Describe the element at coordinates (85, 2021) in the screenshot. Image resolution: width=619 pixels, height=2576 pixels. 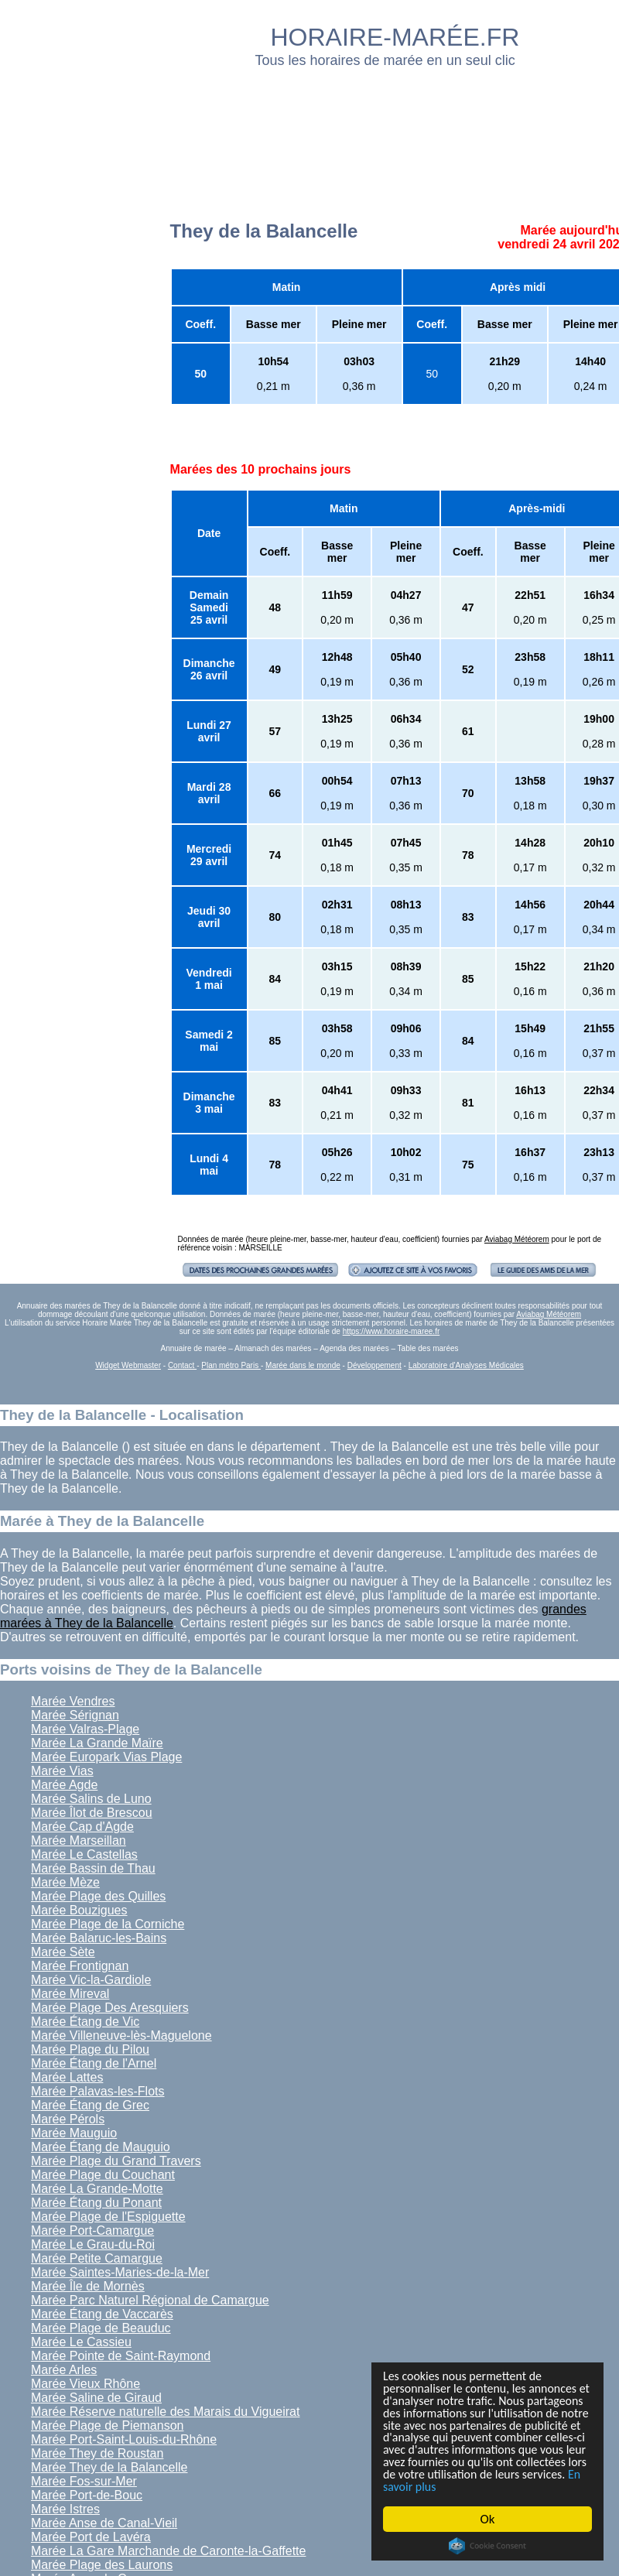
I see `Marée Étang de Vic` at that location.